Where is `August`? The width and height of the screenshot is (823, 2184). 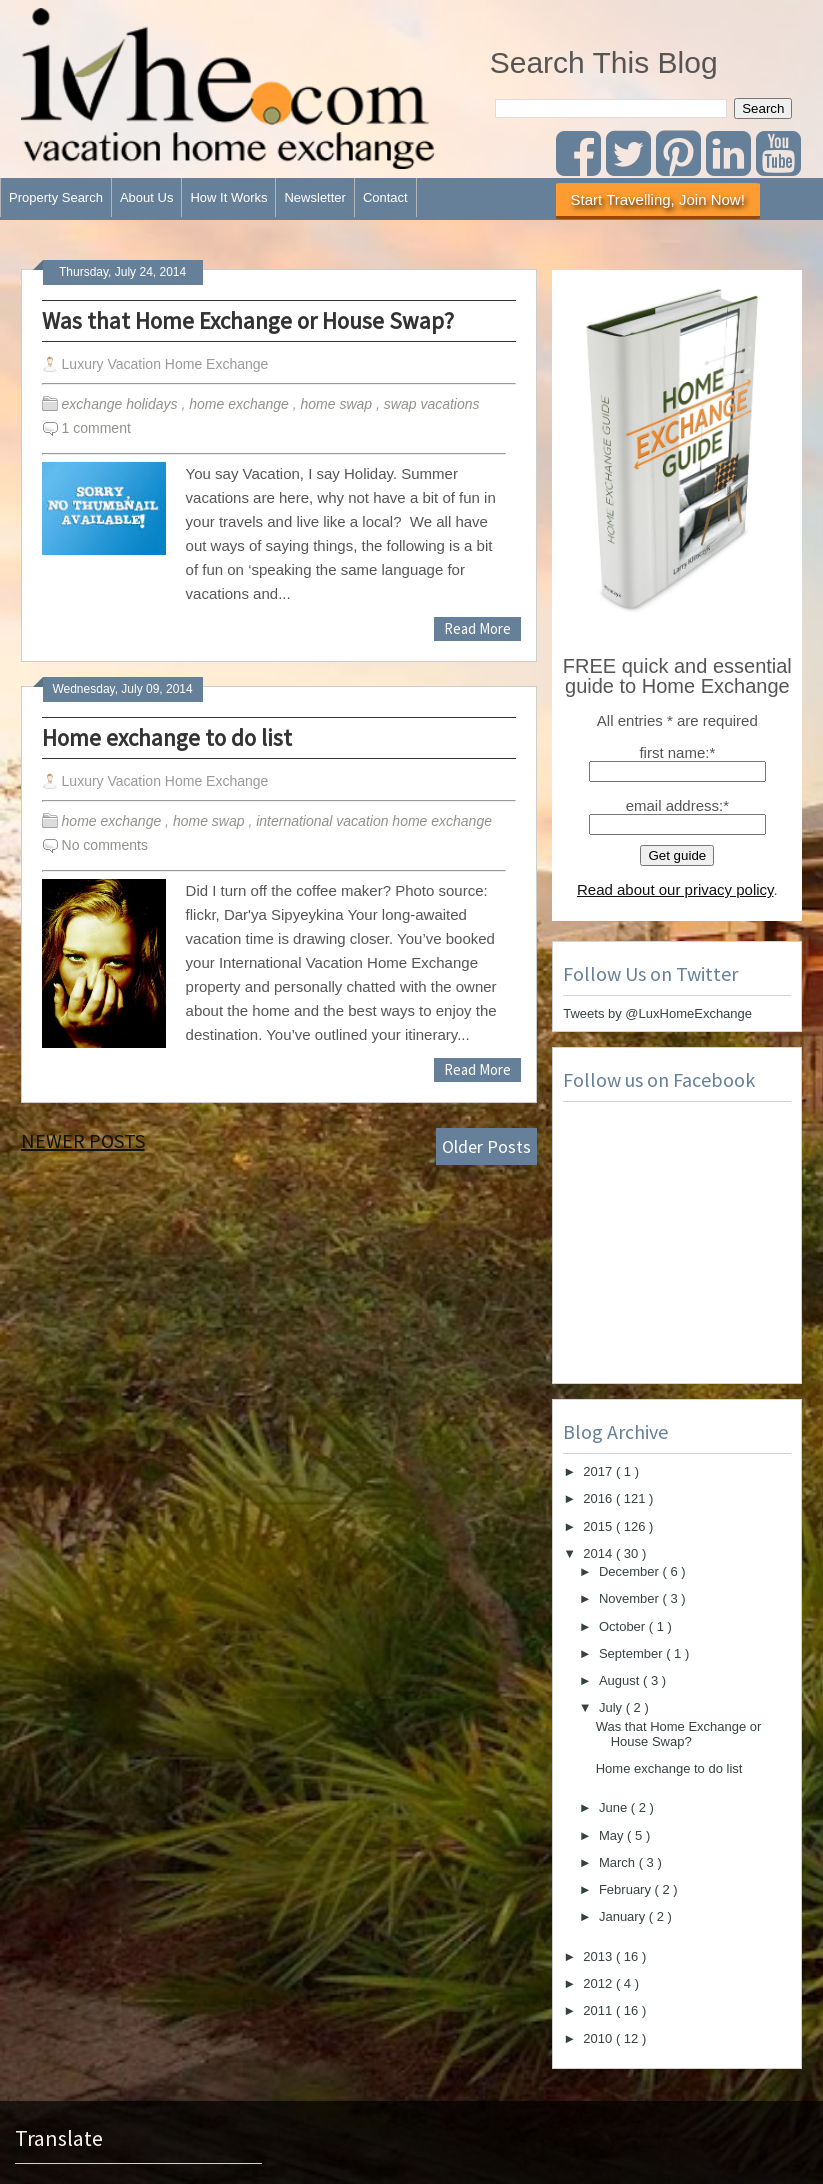
August is located at coordinates (621, 1680).